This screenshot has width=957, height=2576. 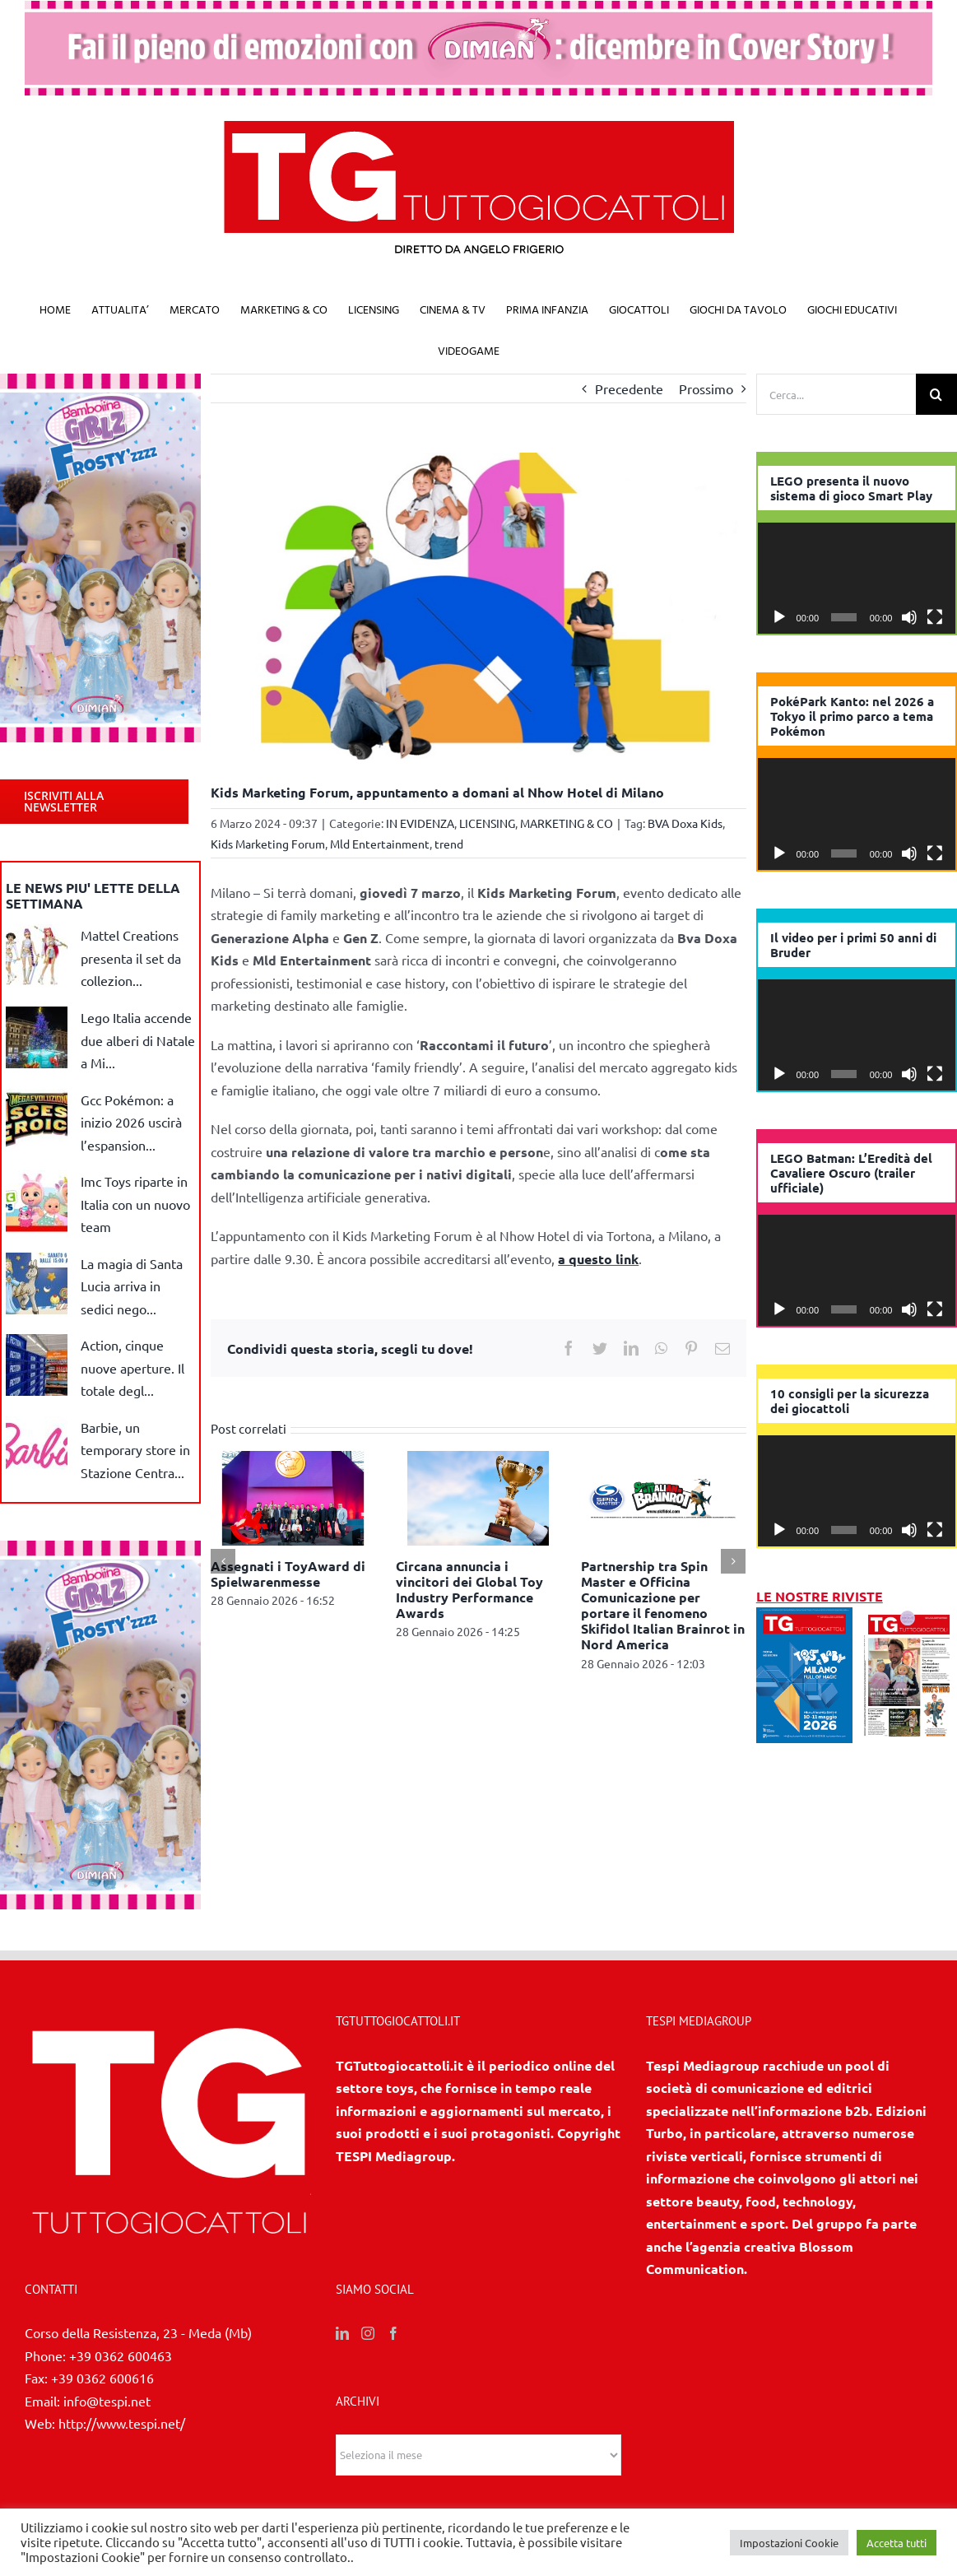 I want to click on LE NOSTRE RIVISTE, so click(x=819, y=1596).